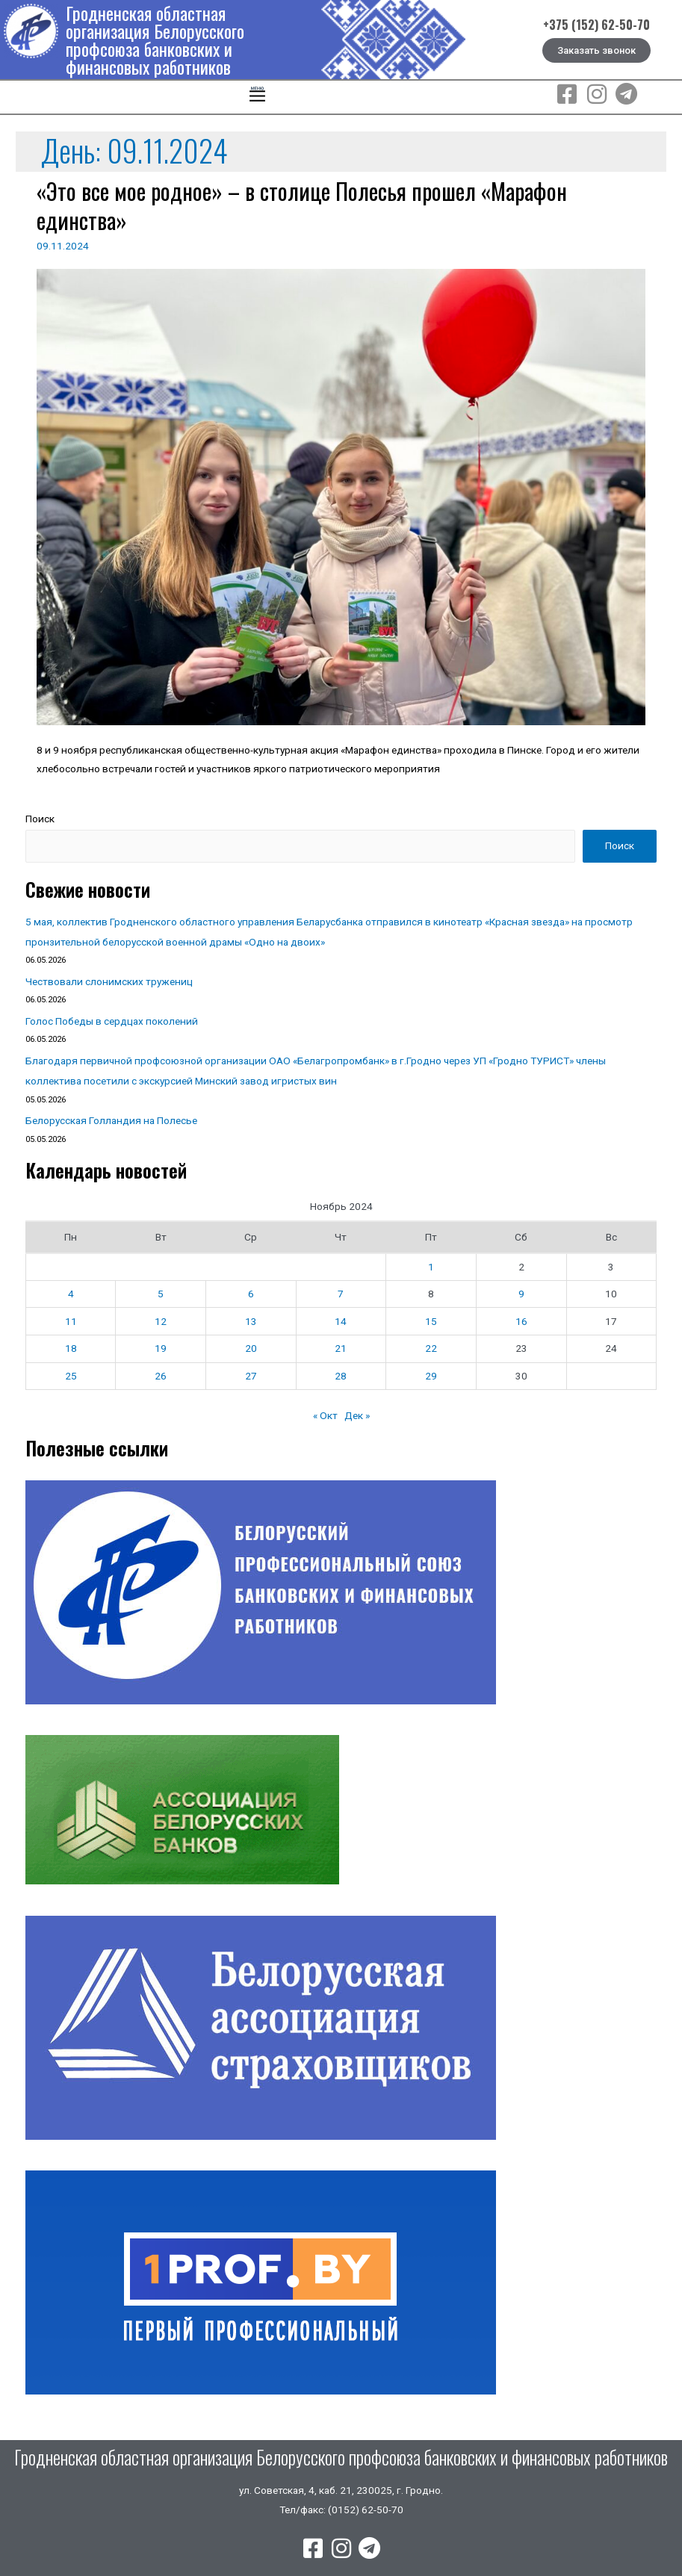 This screenshot has height=2576, width=682. Describe the element at coordinates (325, 1415) in the screenshot. I see `« Окт` at that location.